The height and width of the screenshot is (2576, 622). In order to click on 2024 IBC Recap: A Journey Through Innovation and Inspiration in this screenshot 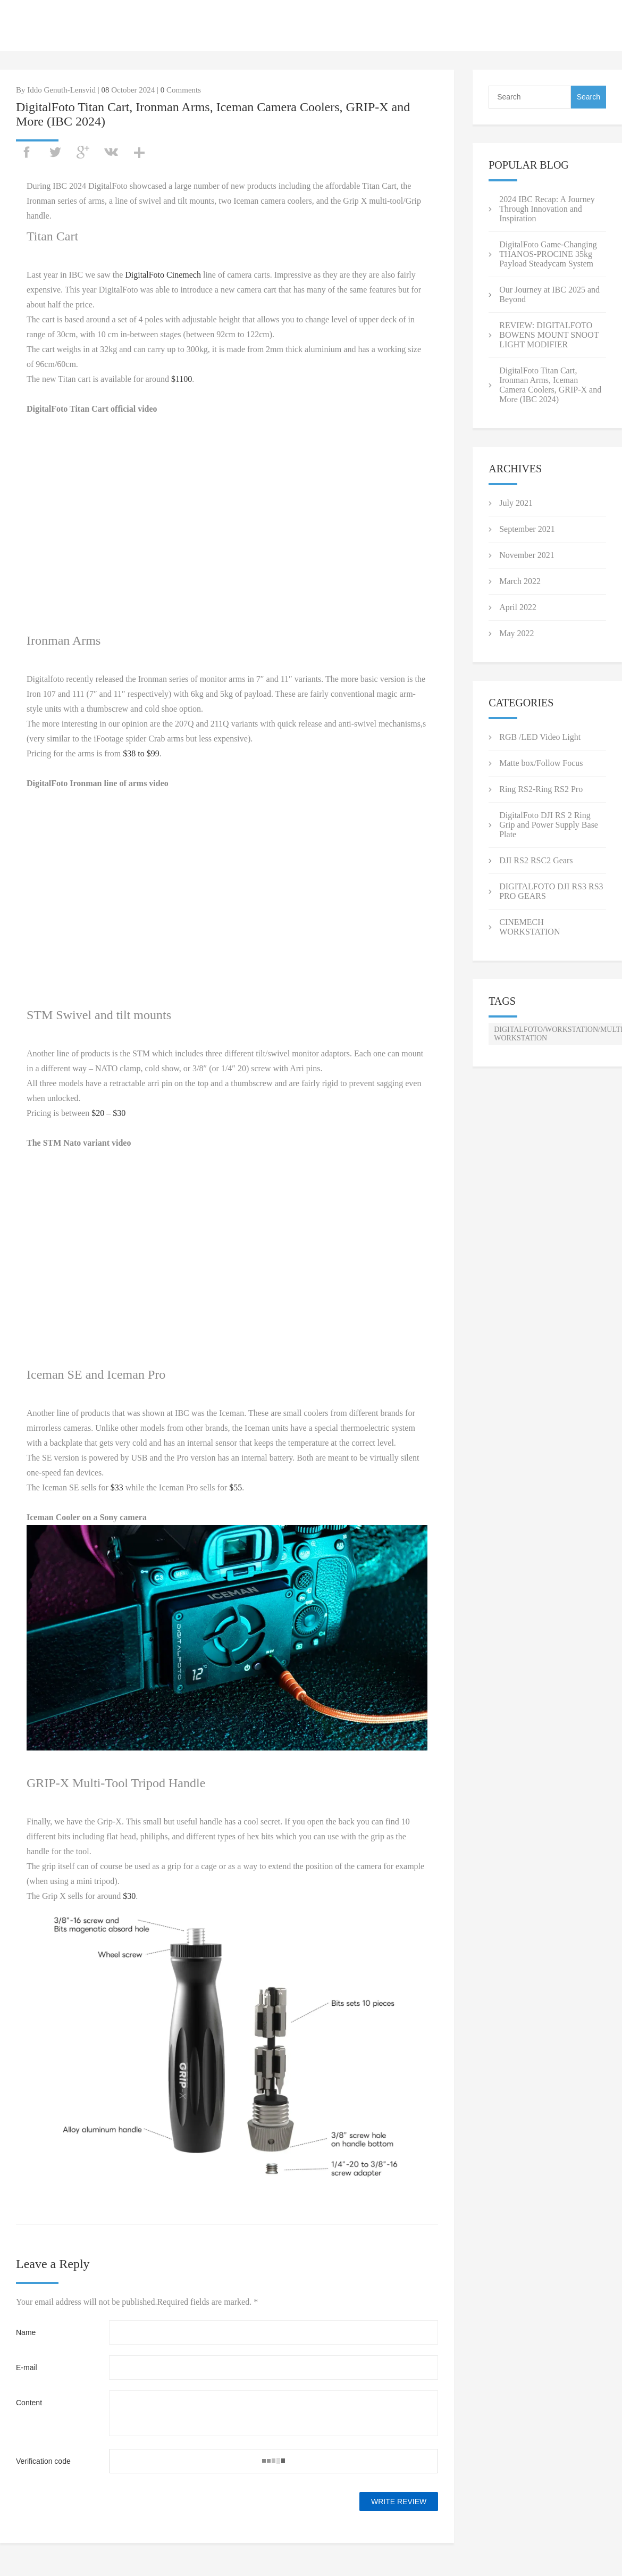, I will do `click(547, 209)`.